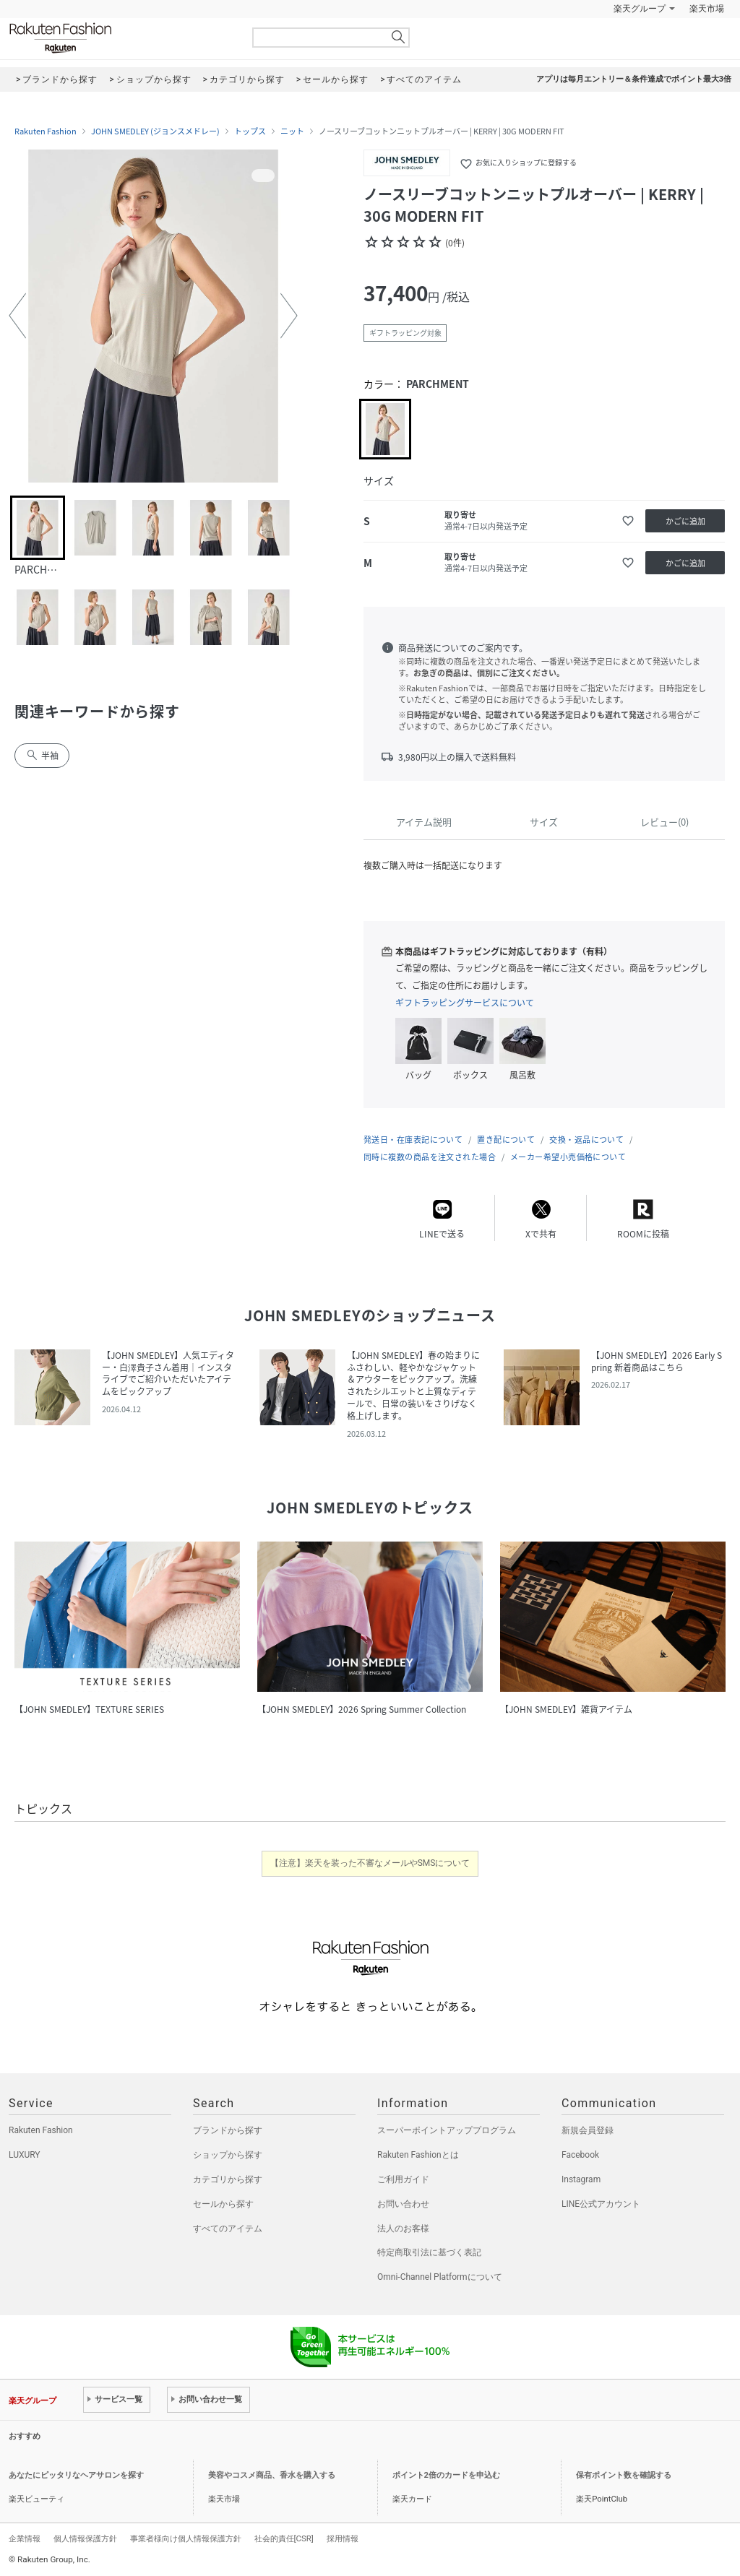 This screenshot has height=2576, width=740. What do you see at coordinates (446, 2475) in the screenshot?
I see `ポイント2倍のカードを申込む` at bounding box center [446, 2475].